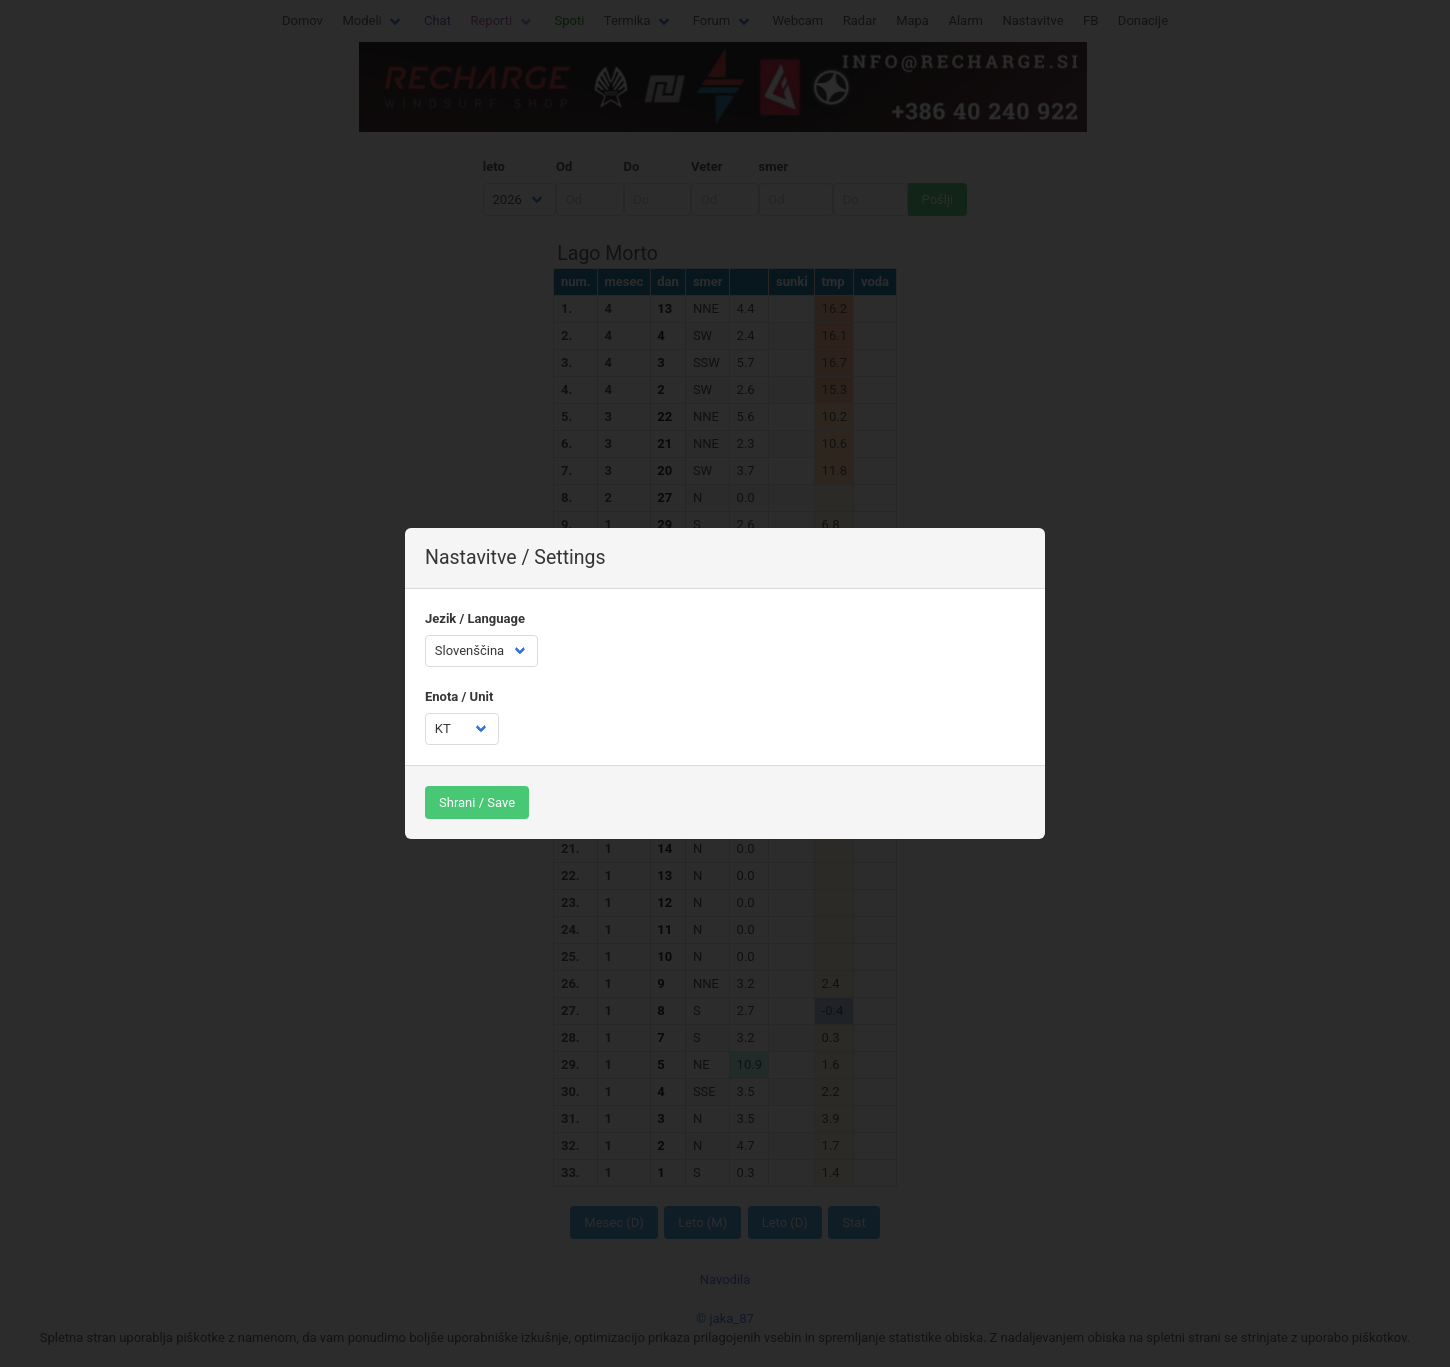 The height and width of the screenshot is (1367, 1450). I want to click on Jezik / Language, so click(475, 618).